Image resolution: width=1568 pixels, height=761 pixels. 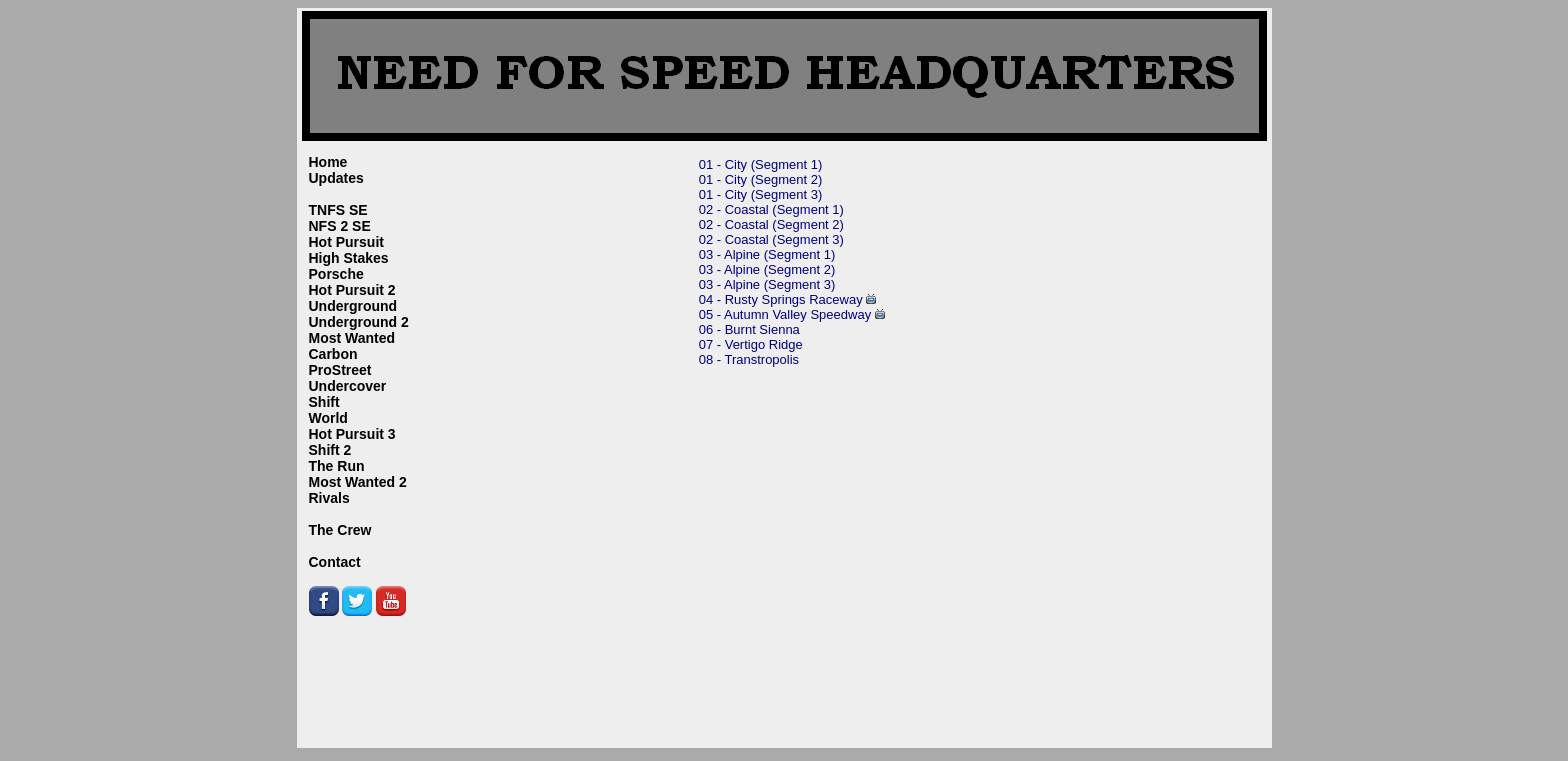 I want to click on 05 - Autumn Valley Speedway, so click(x=785, y=314).